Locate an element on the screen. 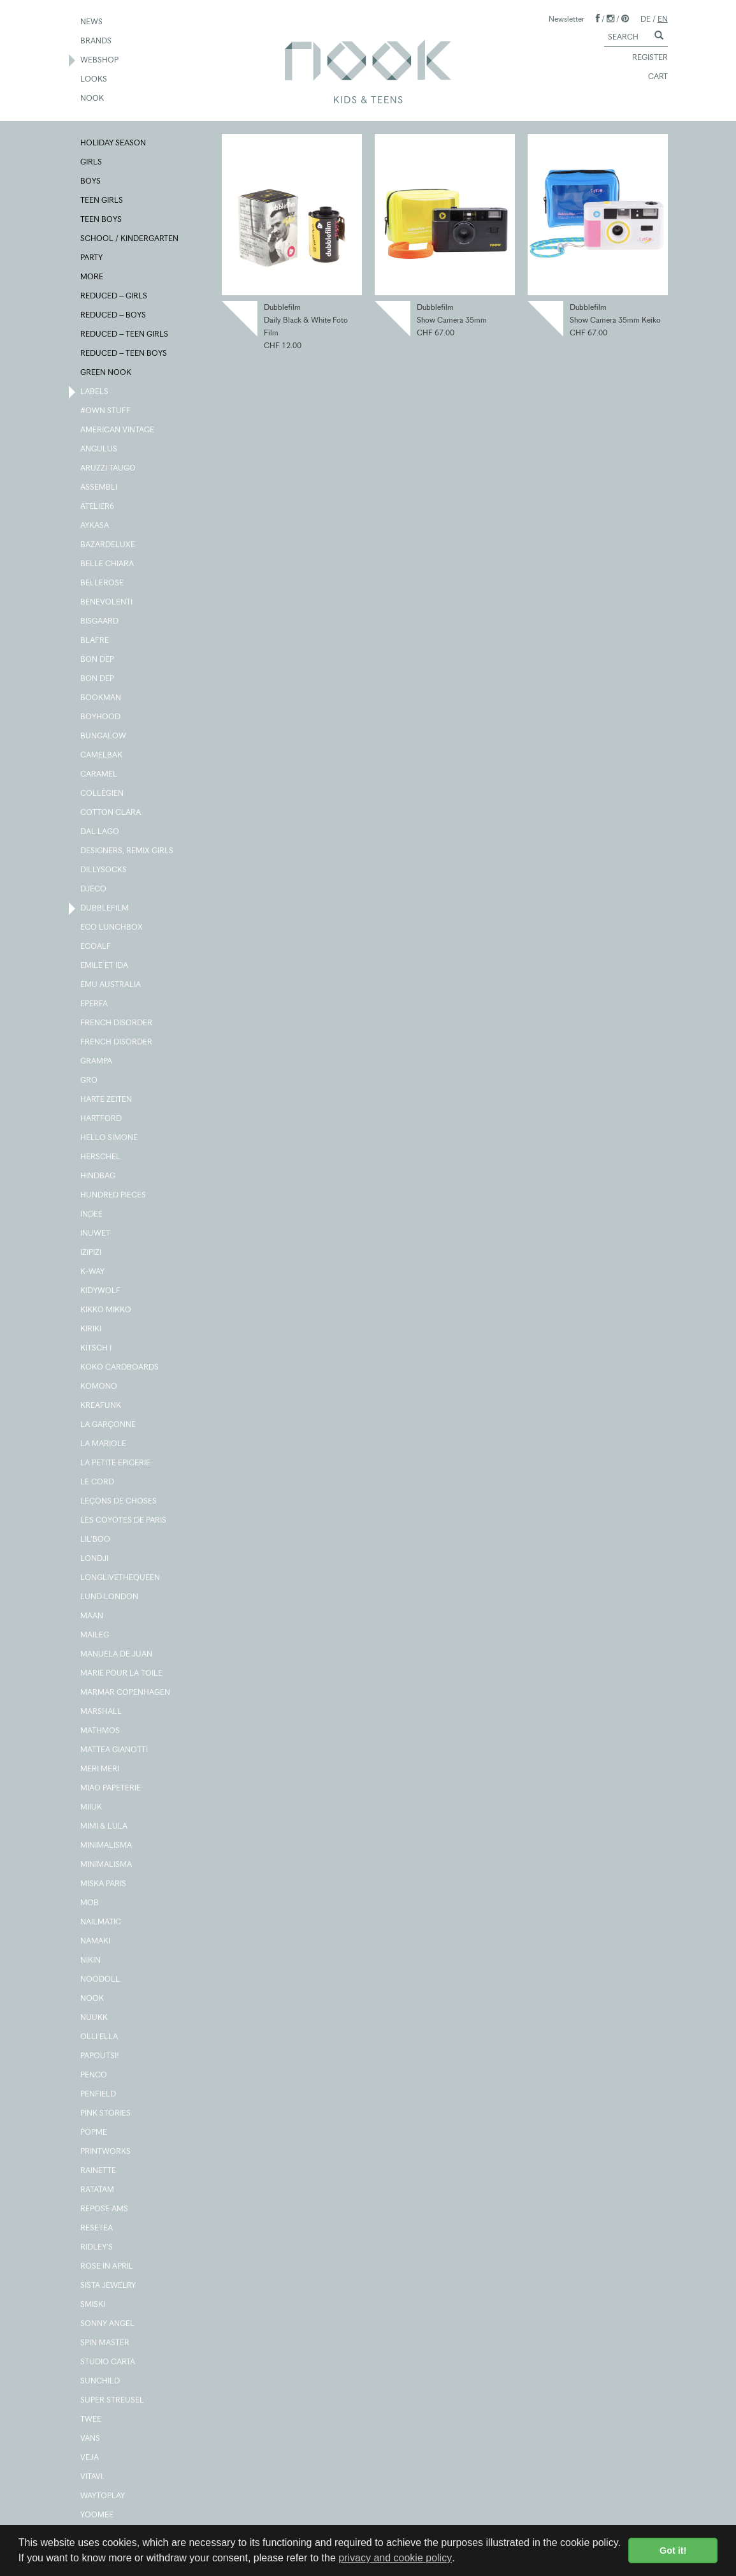 Image resolution: width=736 pixels, height=2576 pixels. MANUELA DE JUAN is located at coordinates (117, 1654).